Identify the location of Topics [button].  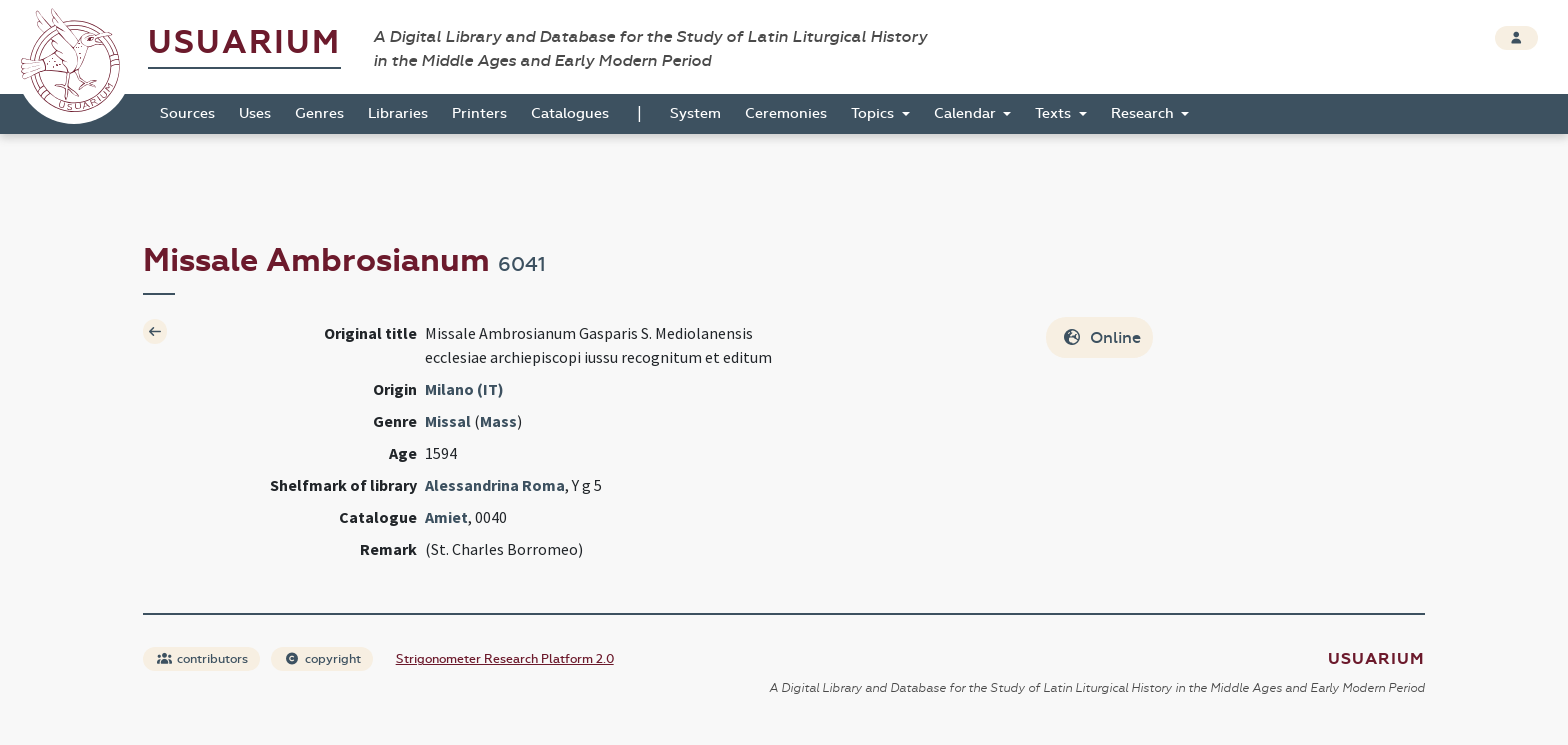
(874, 113).